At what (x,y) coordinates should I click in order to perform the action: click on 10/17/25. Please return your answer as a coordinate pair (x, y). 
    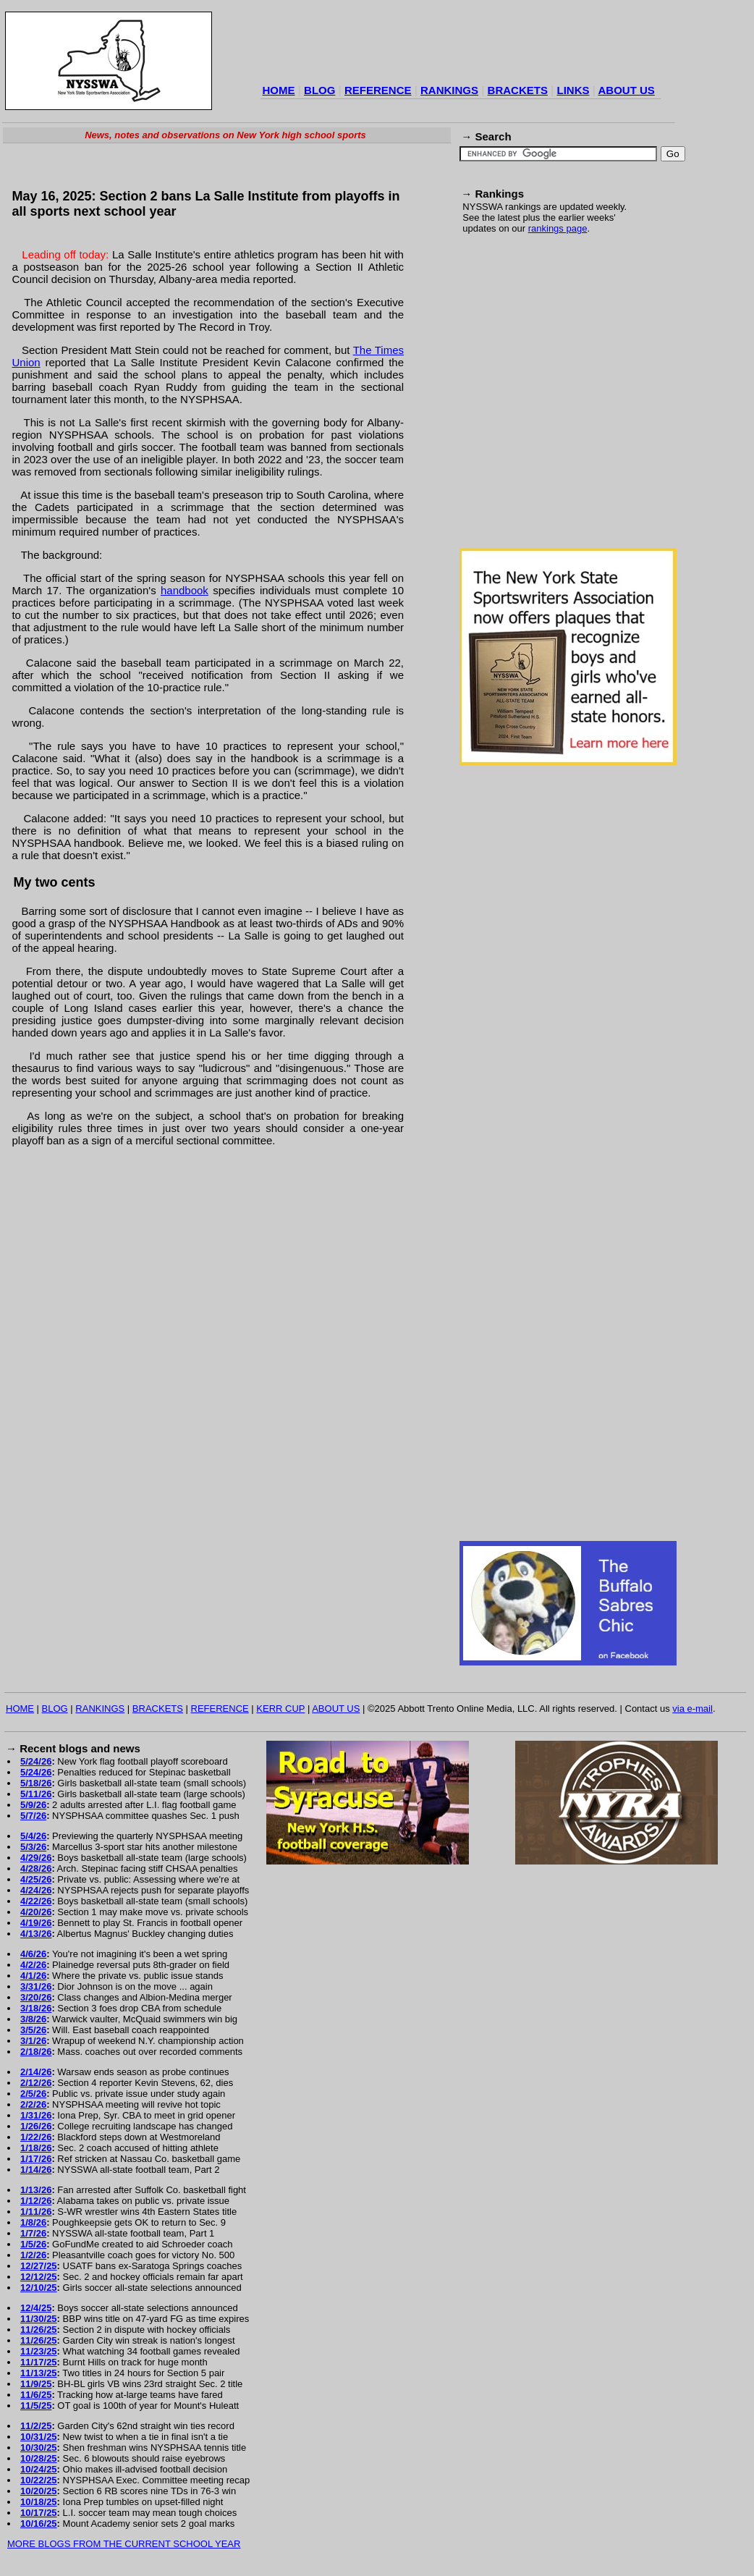
    Looking at the image, I should click on (38, 2512).